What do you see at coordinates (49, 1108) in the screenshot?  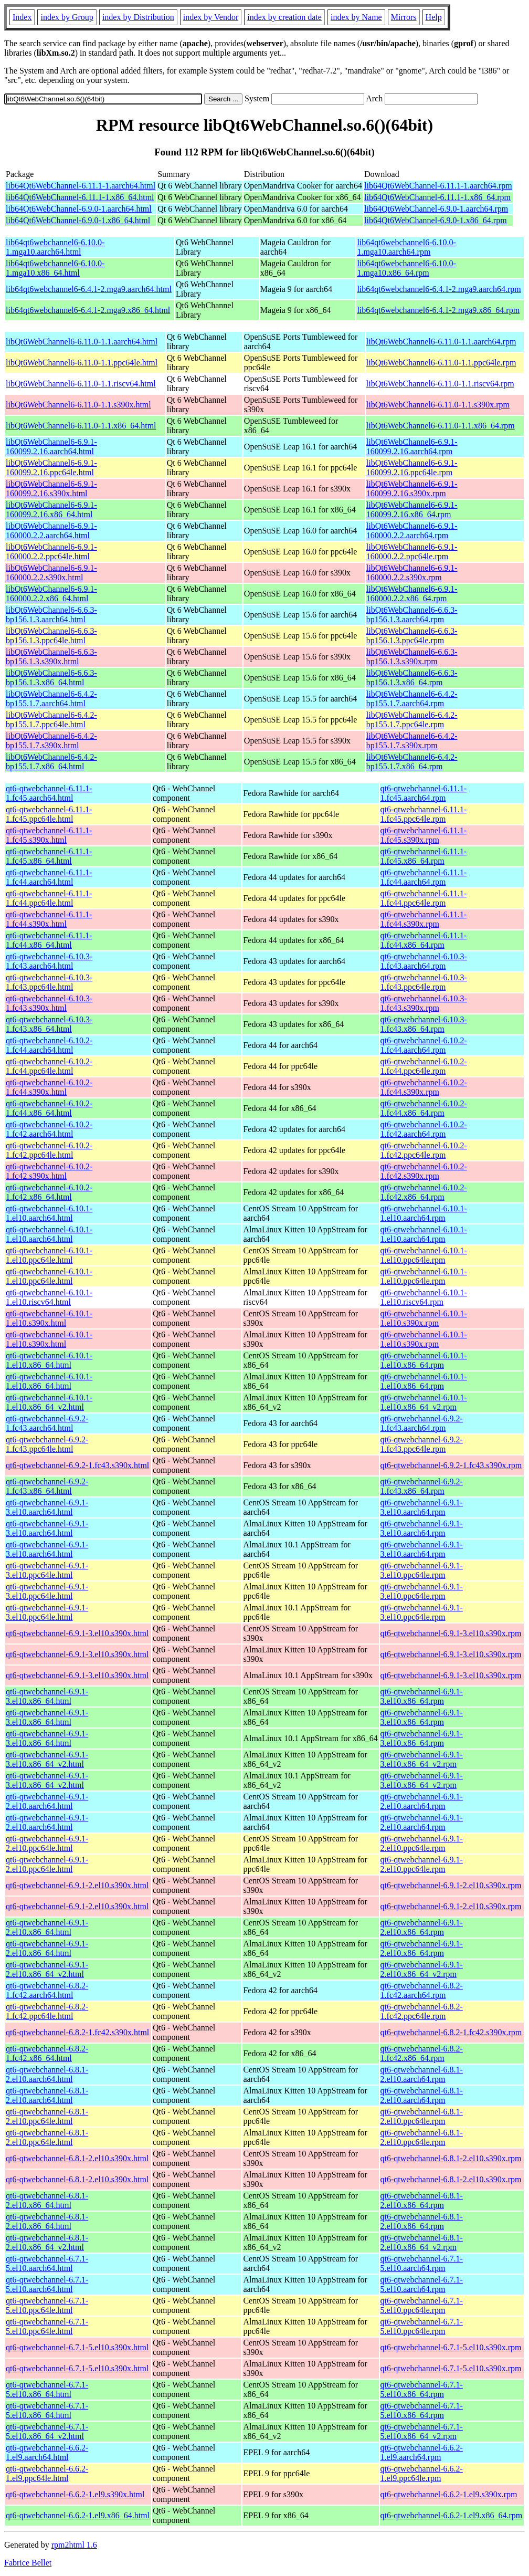 I see `qt6-qtwebchannel-6.10.2-1.fc44.x86_64.html` at bounding box center [49, 1108].